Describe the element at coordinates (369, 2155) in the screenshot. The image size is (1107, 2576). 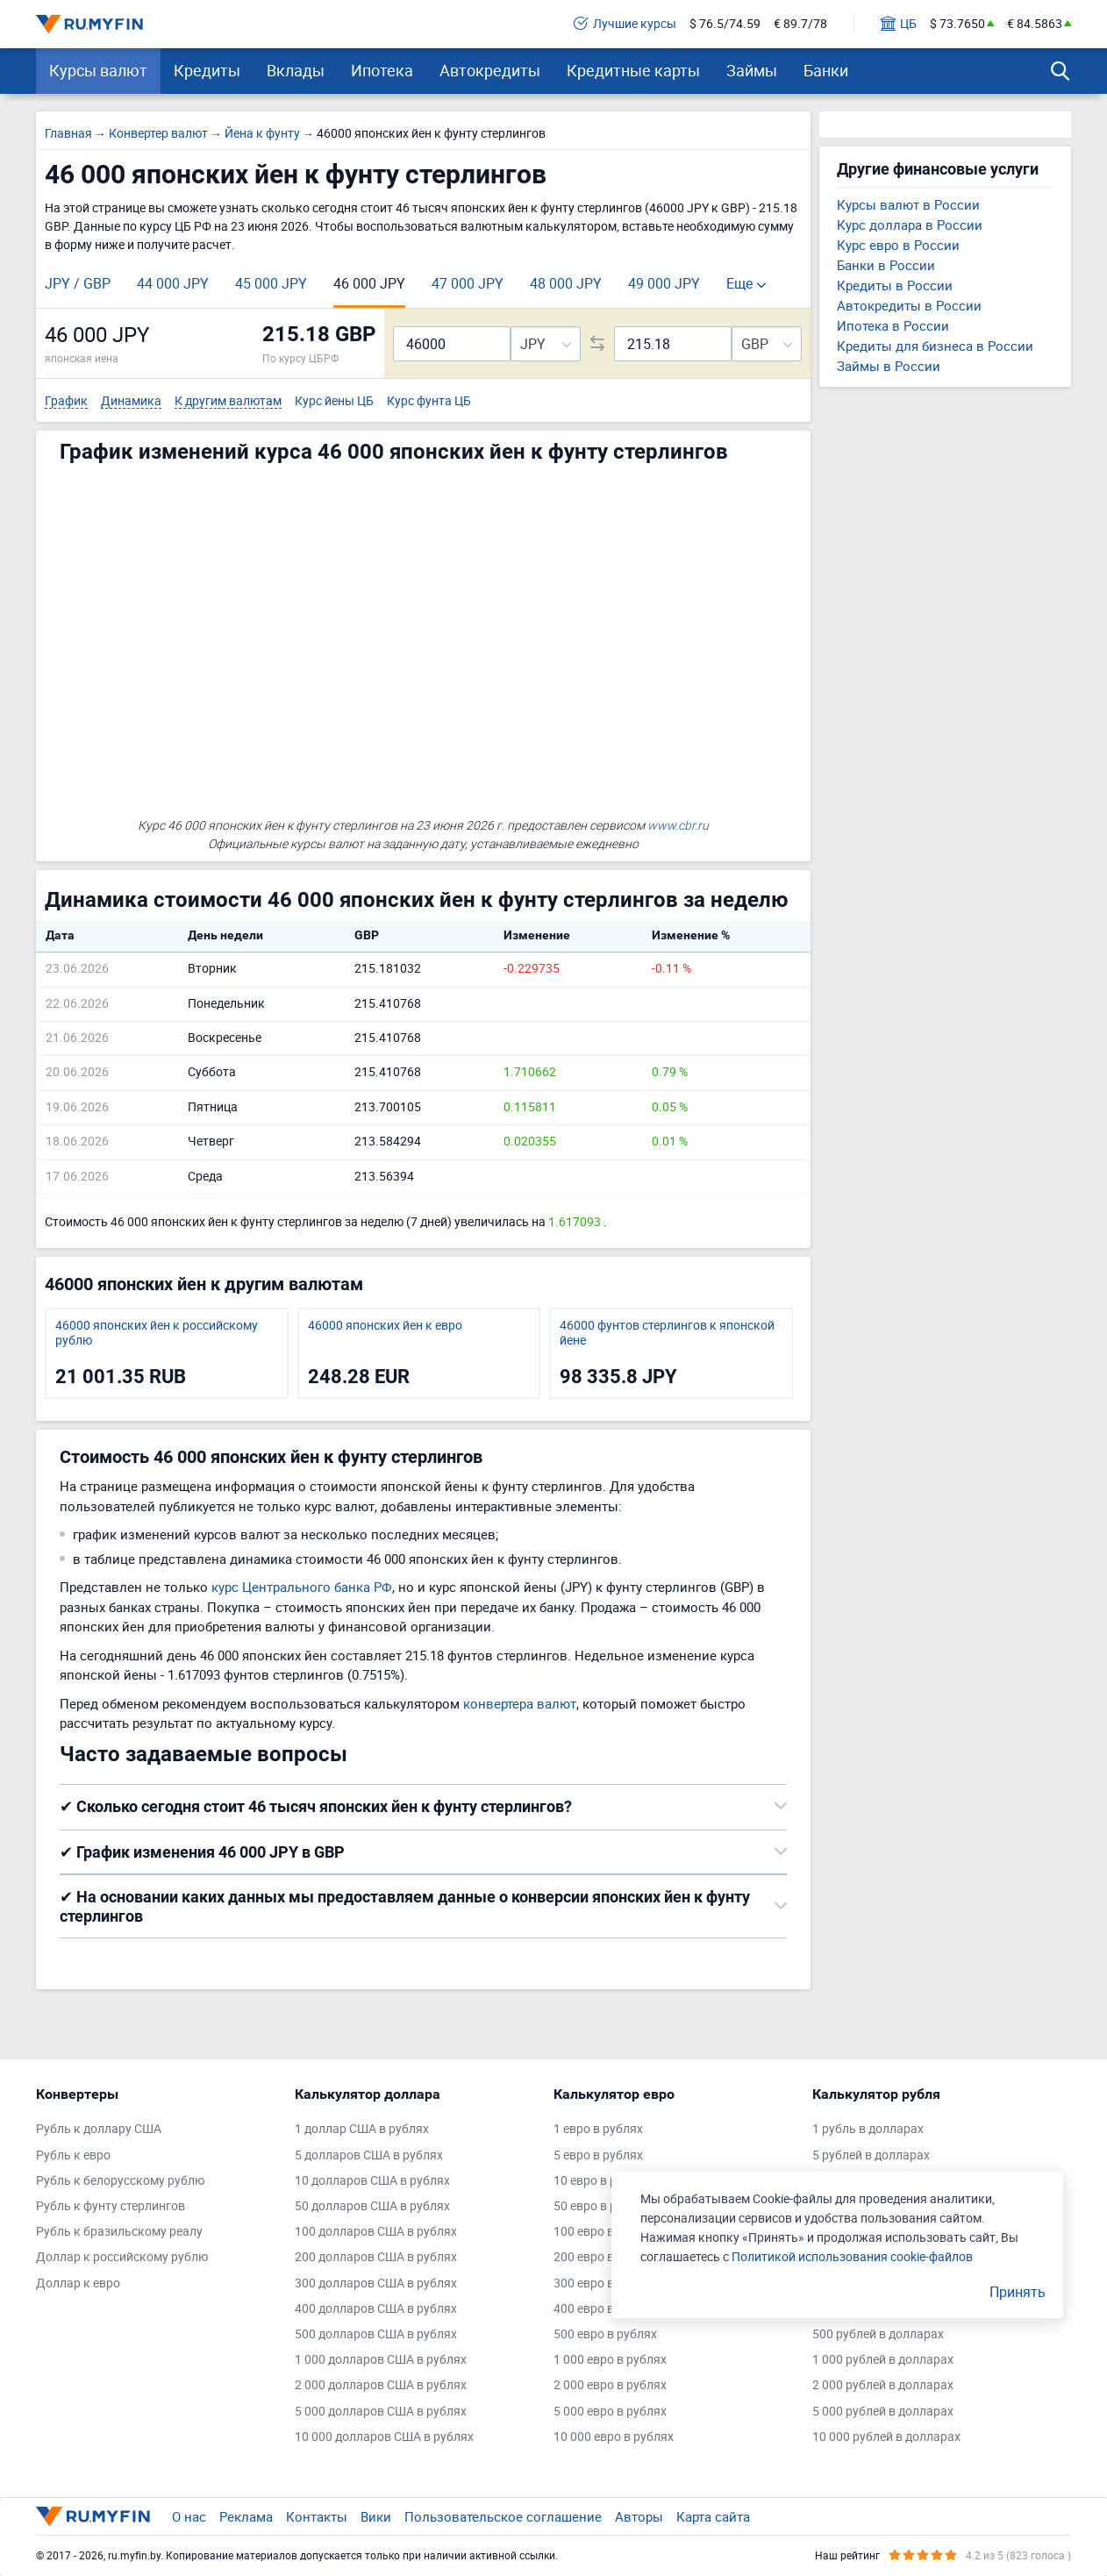
I see `5 долларов США в рублях` at that location.